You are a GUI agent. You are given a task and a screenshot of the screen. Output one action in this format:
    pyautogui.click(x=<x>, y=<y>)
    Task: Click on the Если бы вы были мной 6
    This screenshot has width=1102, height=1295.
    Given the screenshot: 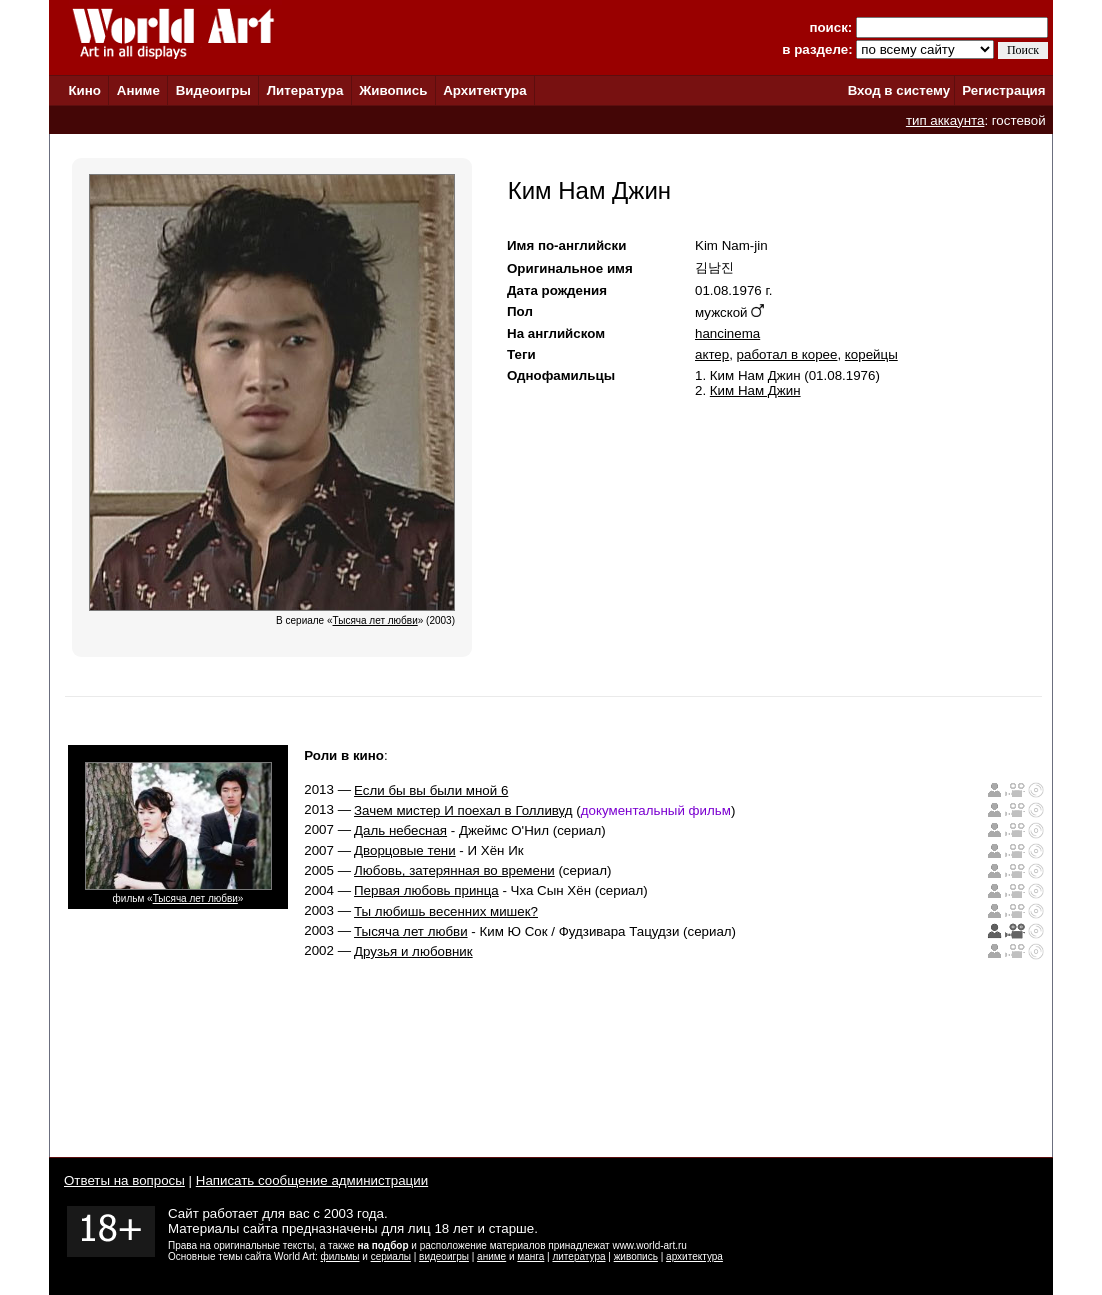 What is the action you would take?
    pyautogui.click(x=431, y=790)
    